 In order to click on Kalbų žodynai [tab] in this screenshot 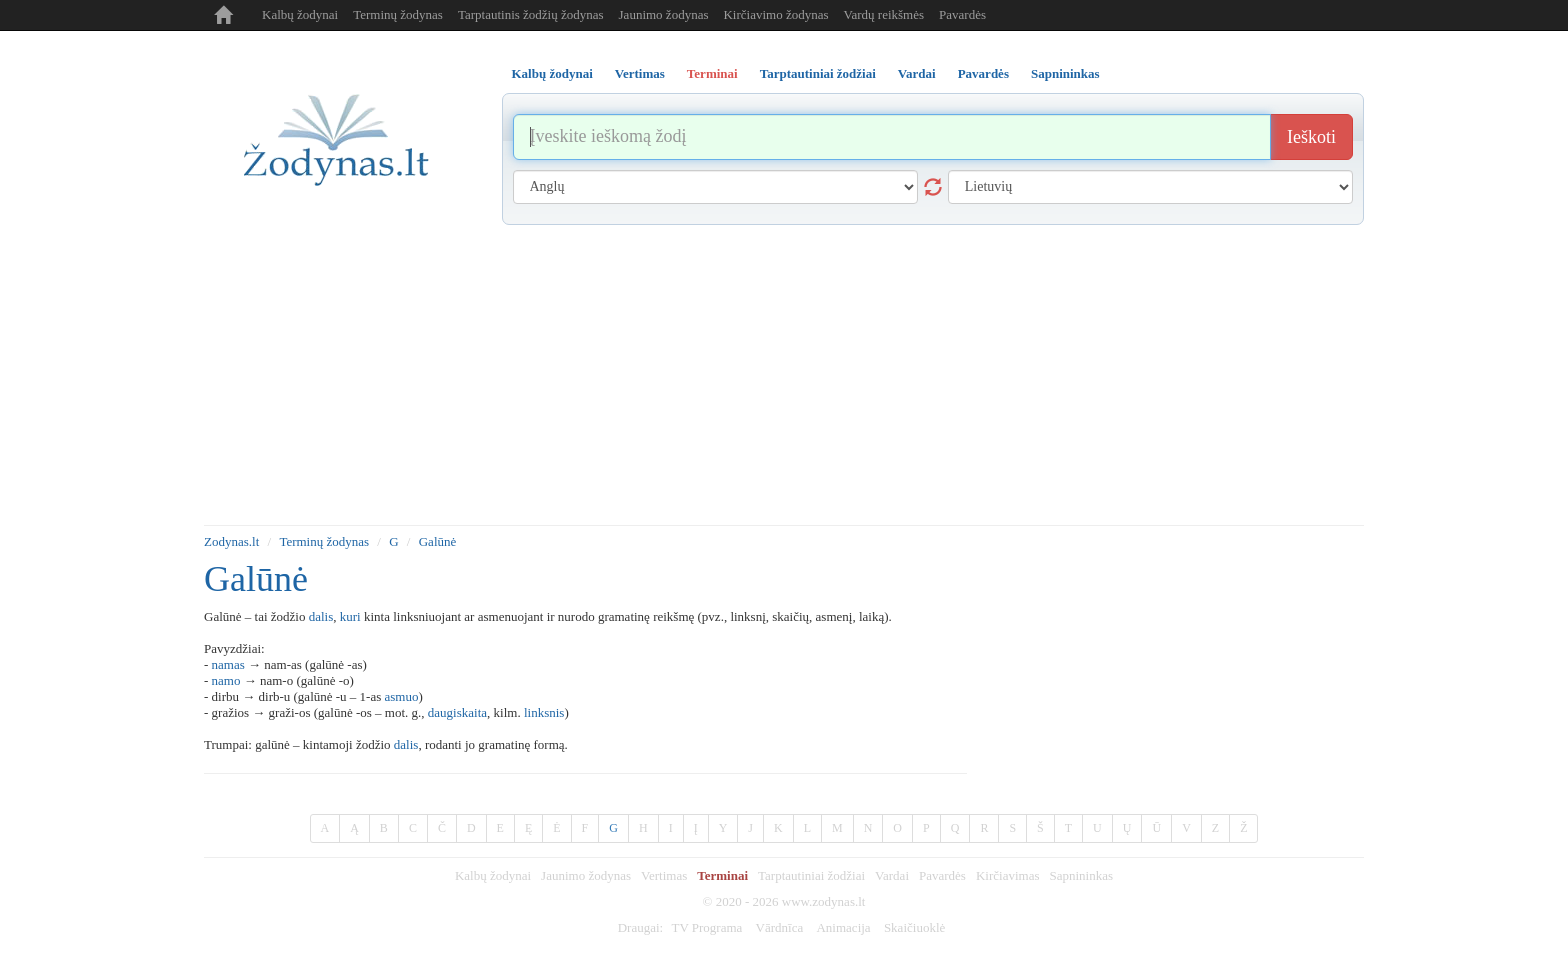, I will do `click(552, 73)`.